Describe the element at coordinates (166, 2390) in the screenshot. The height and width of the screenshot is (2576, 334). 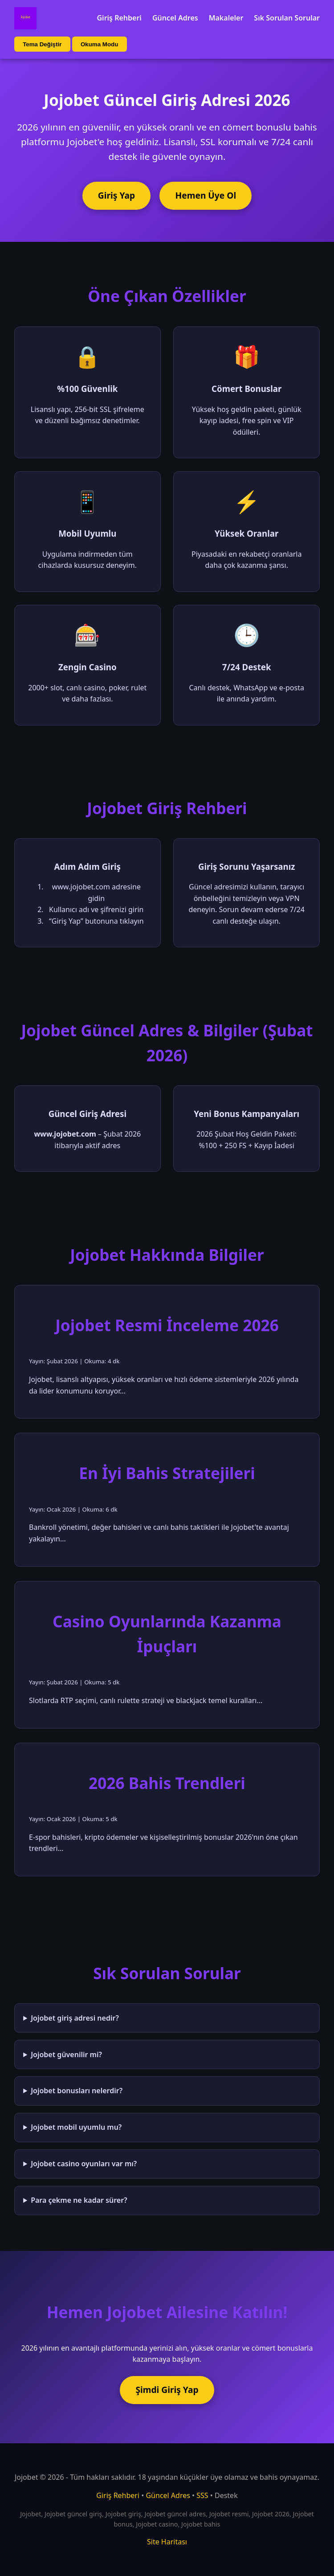
I see `Şimdi Giriş Yap [Jojobet'e şimdi giriş yap]` at that location.